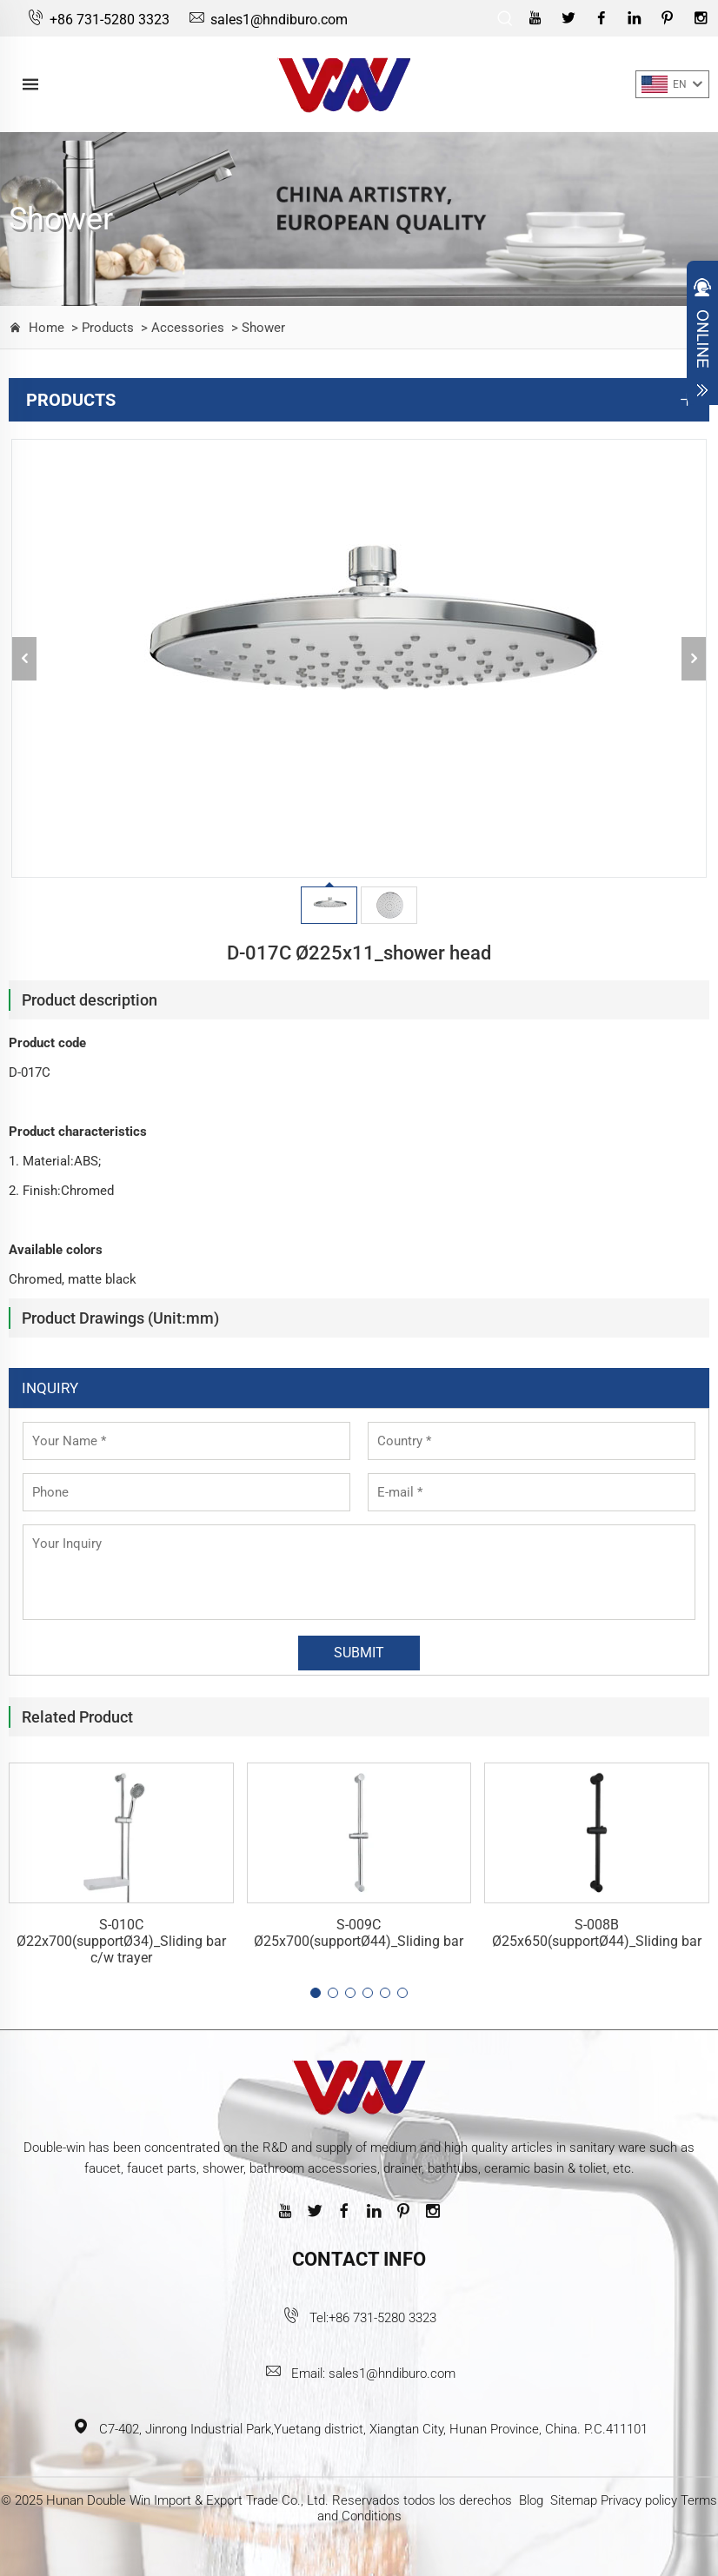 The height and width of the screenshot is (2576, 718). What do you see at coordinates (531, 2500) in the screenshot?
I see `Blog` at bounding box center [531, 2500].